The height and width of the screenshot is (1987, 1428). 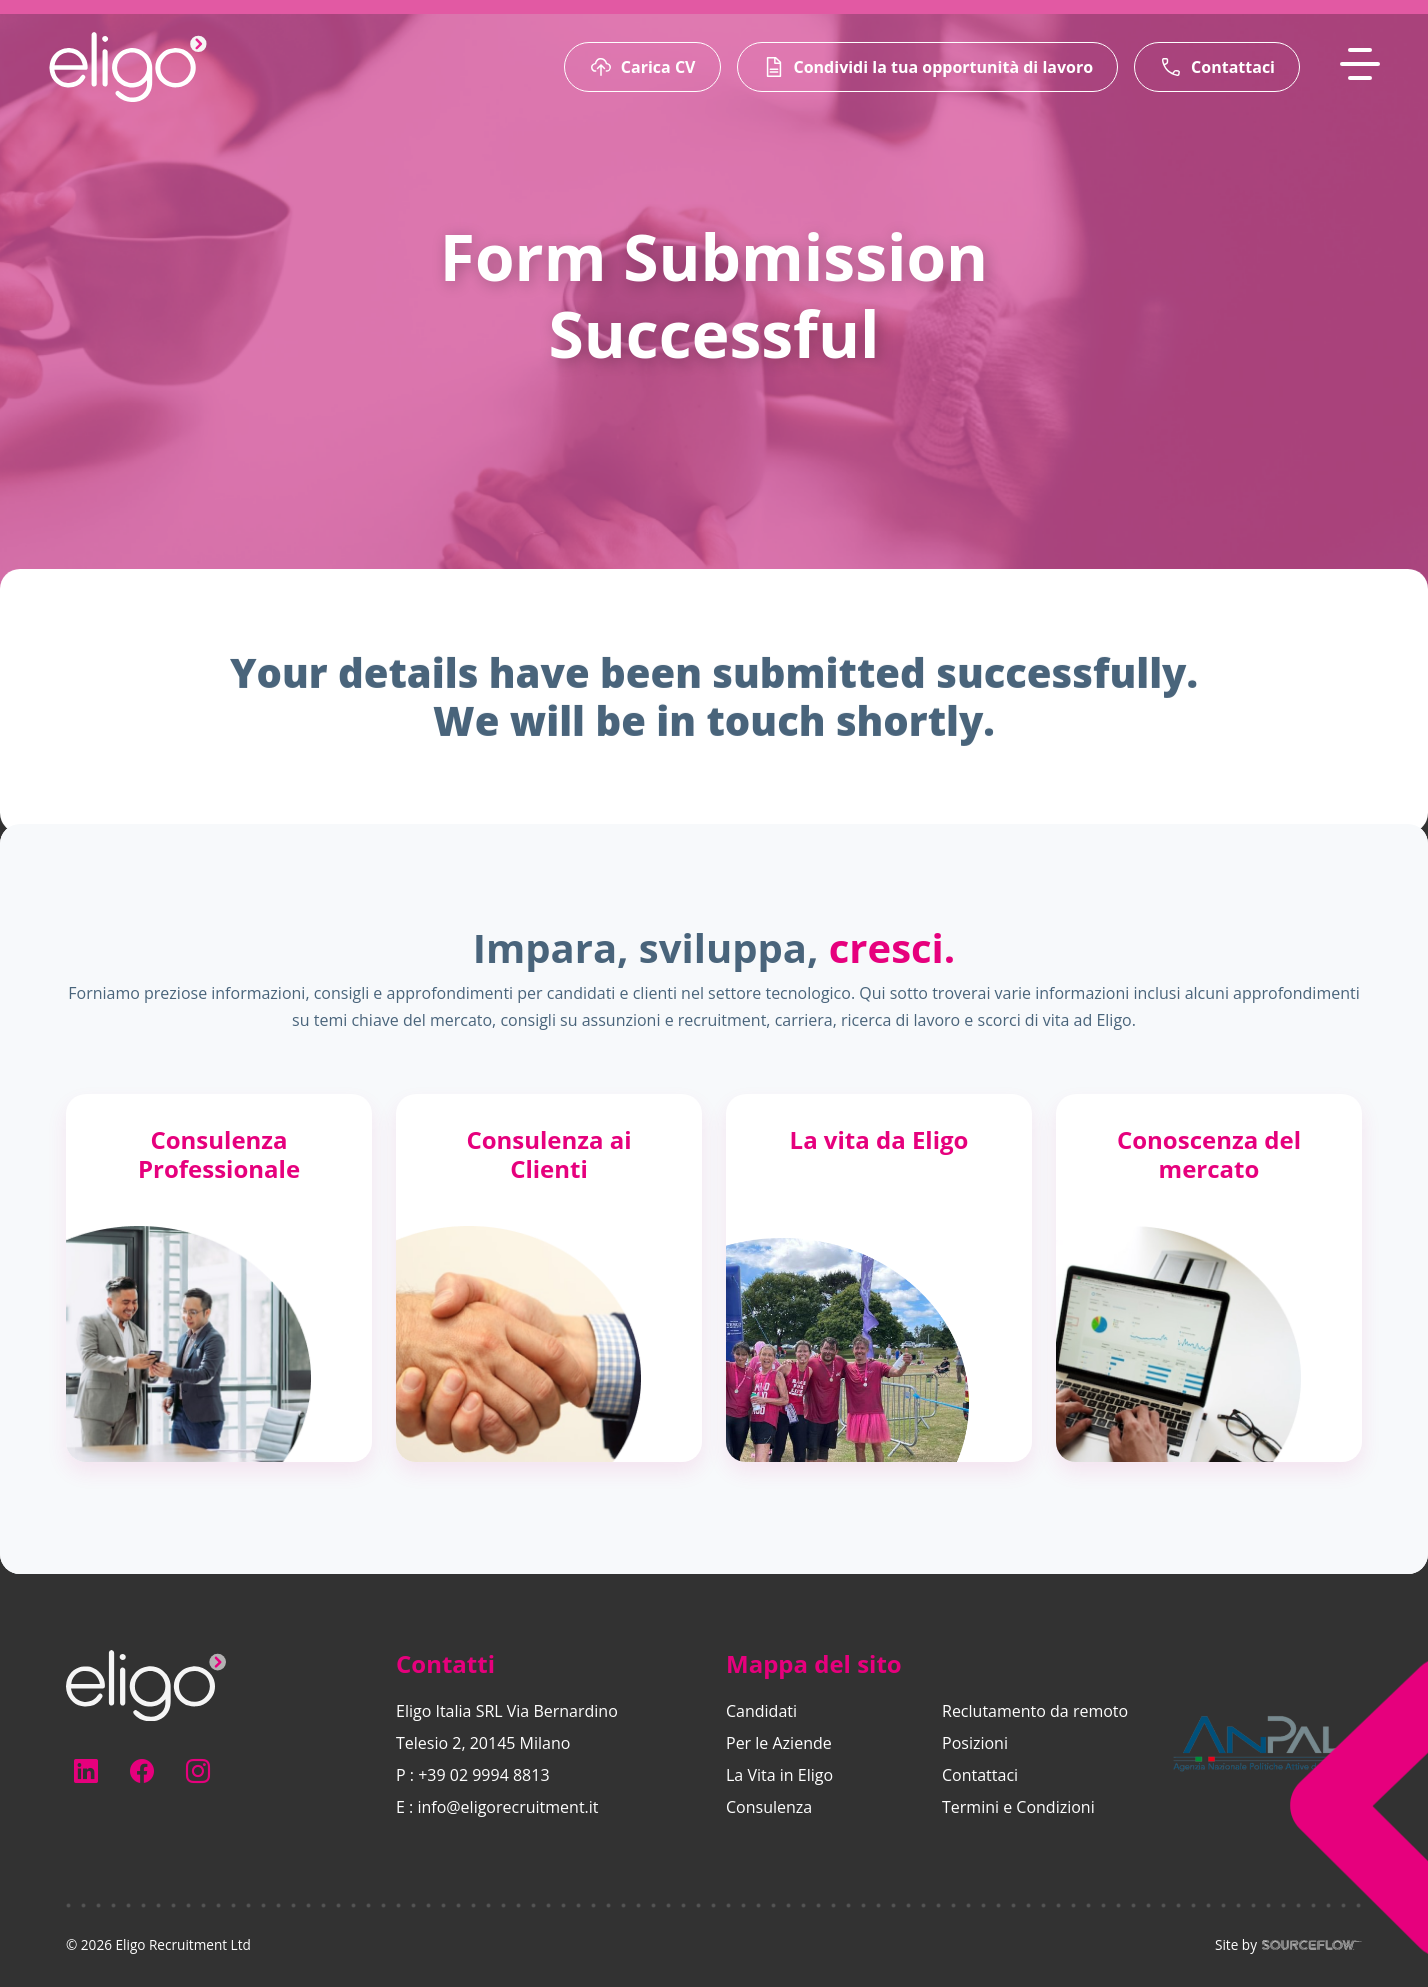 I want to click on info@eligorecruitment.it, so click(x=507, y=1807).